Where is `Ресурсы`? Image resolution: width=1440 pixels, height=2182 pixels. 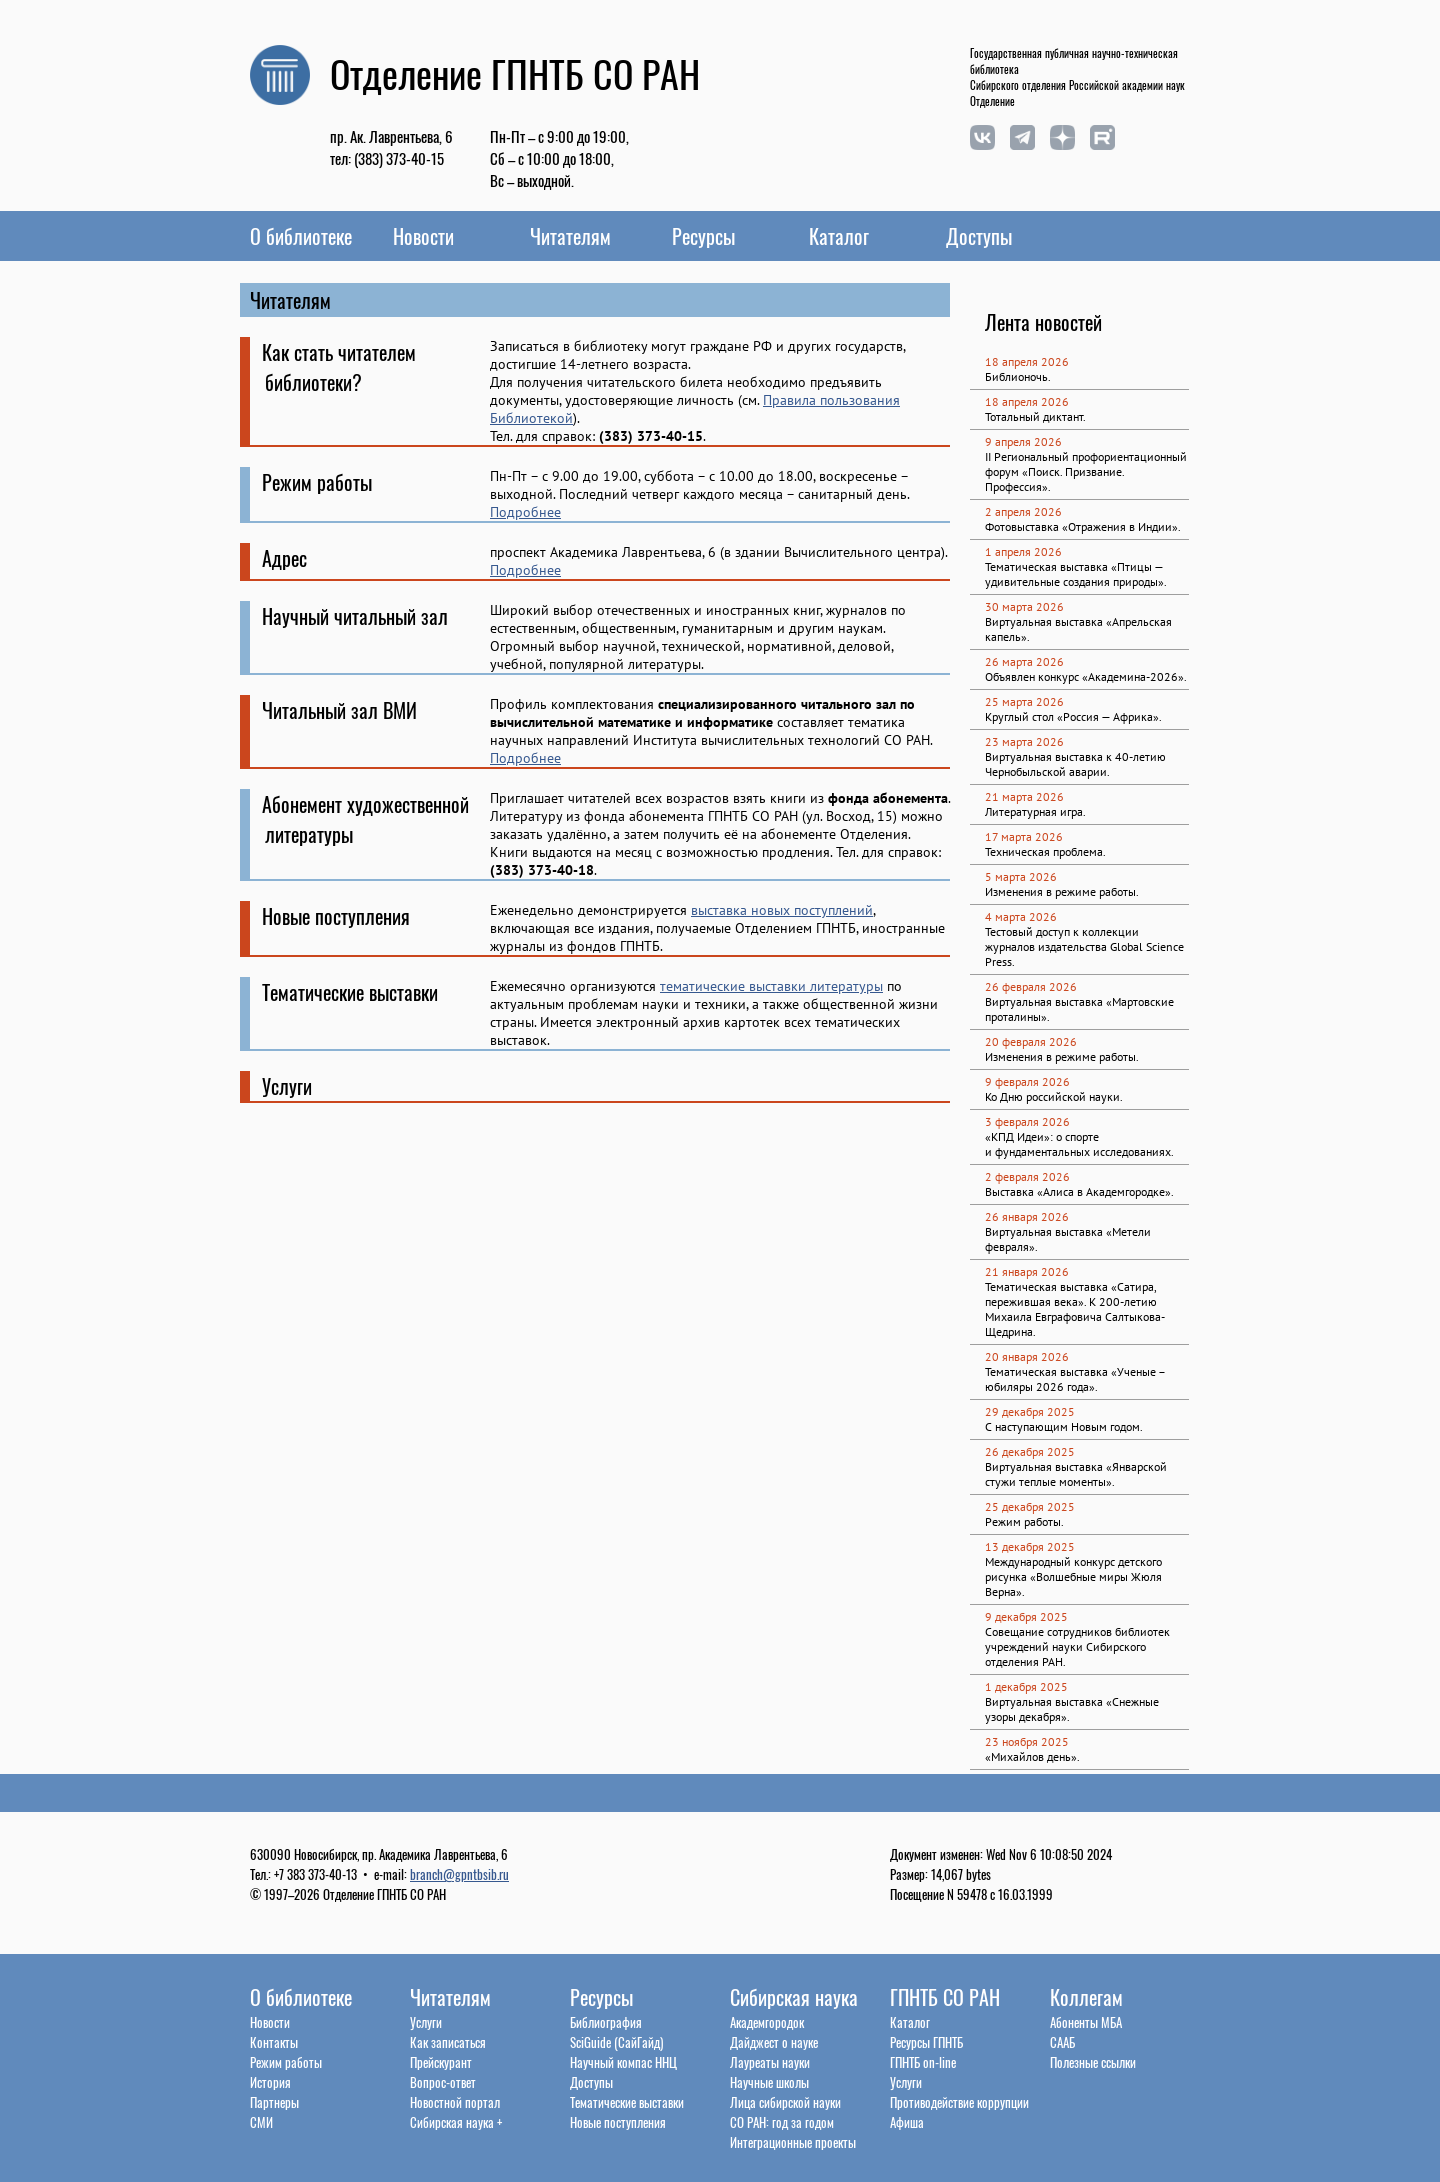
Ресурсы is located at coordinates (703, 236).